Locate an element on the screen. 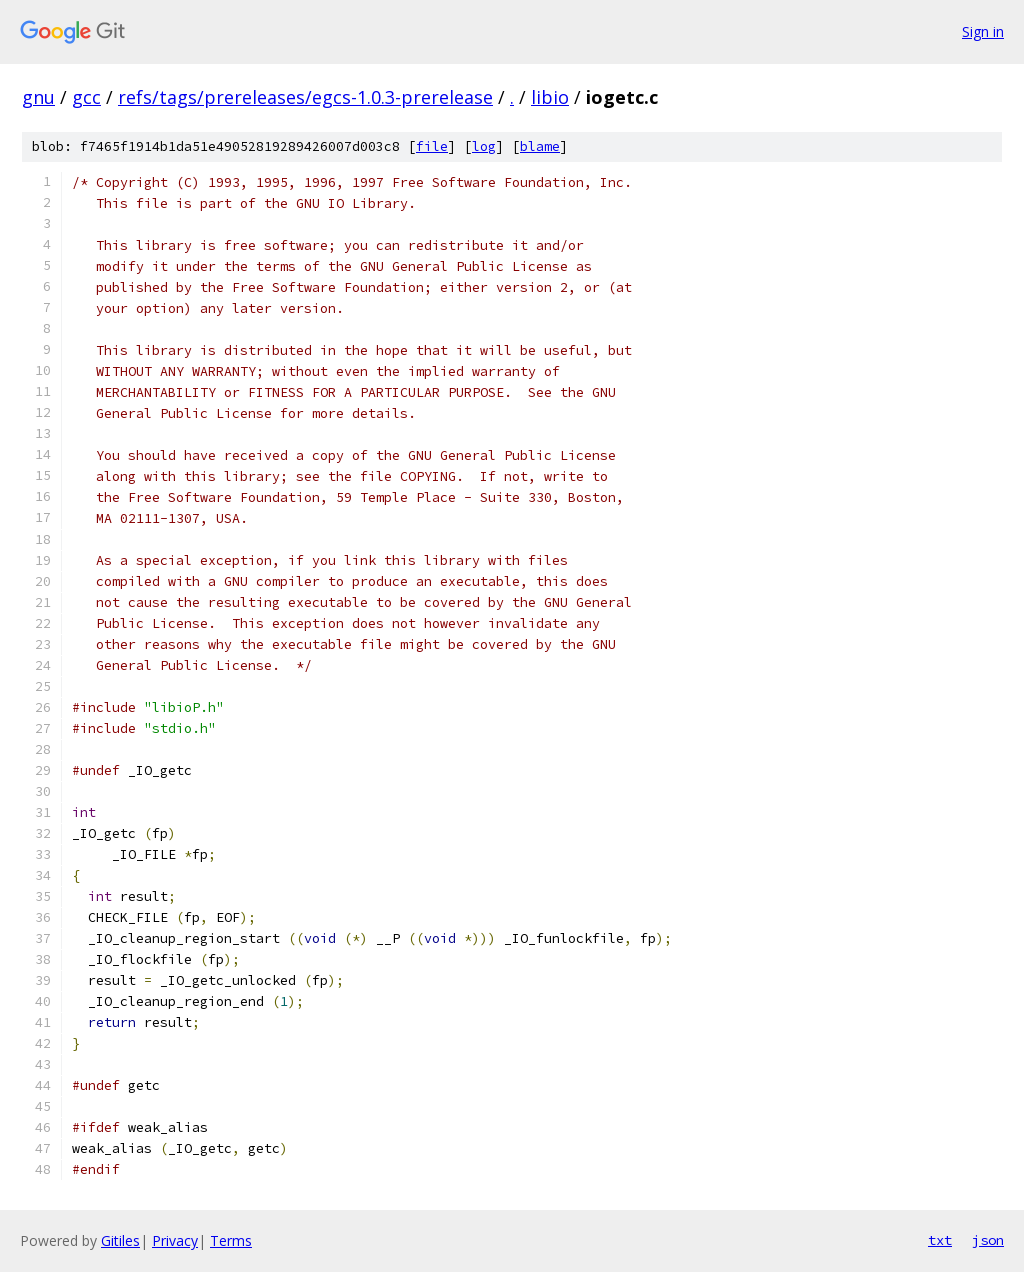 This screenshot has height=1272, width=1024. gnu is located at coordinates (38, 97).